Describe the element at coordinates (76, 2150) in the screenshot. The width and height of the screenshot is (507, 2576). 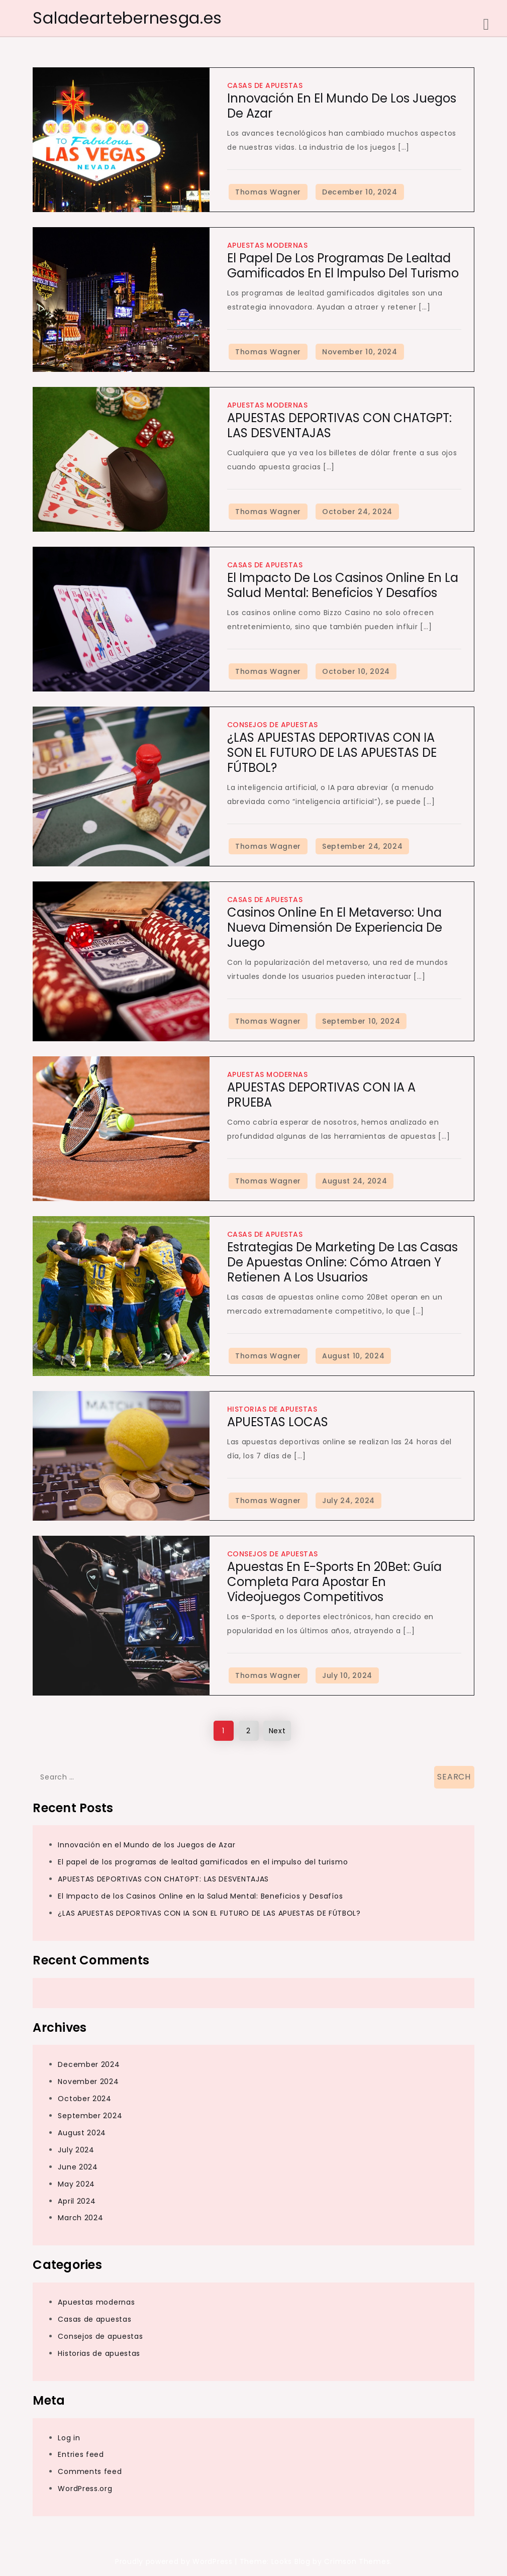
I see `July 2024` at that location.